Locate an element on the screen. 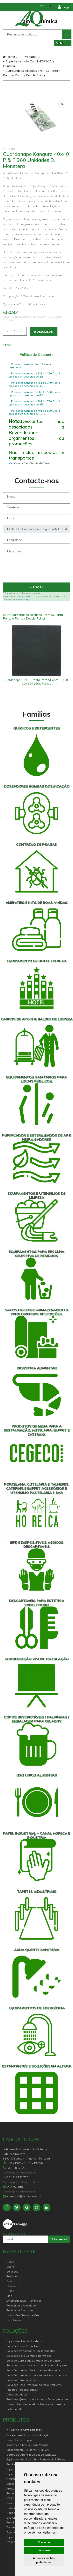  Home is located at coordinates (9, 57).